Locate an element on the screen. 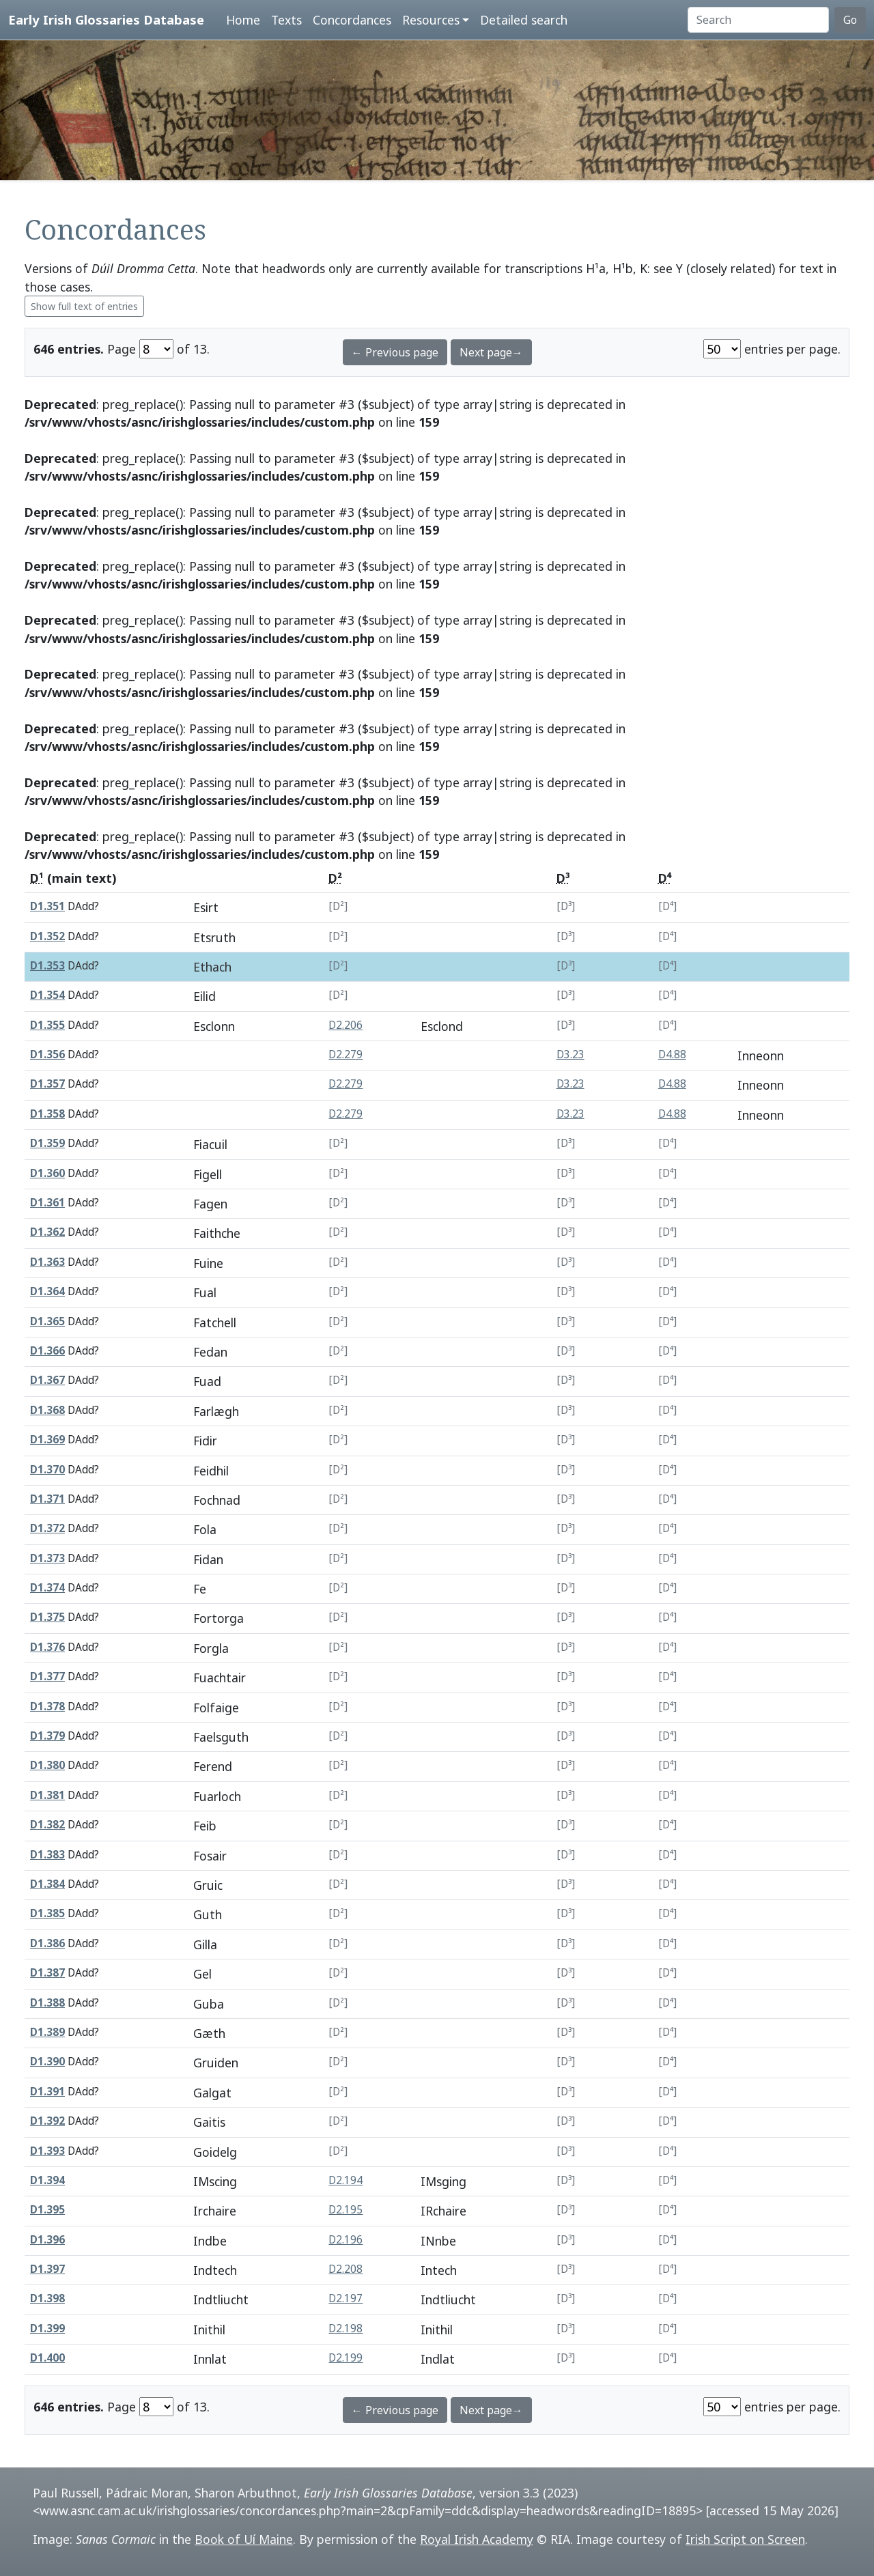  D1.363 is located at coordinates (47, 1262).